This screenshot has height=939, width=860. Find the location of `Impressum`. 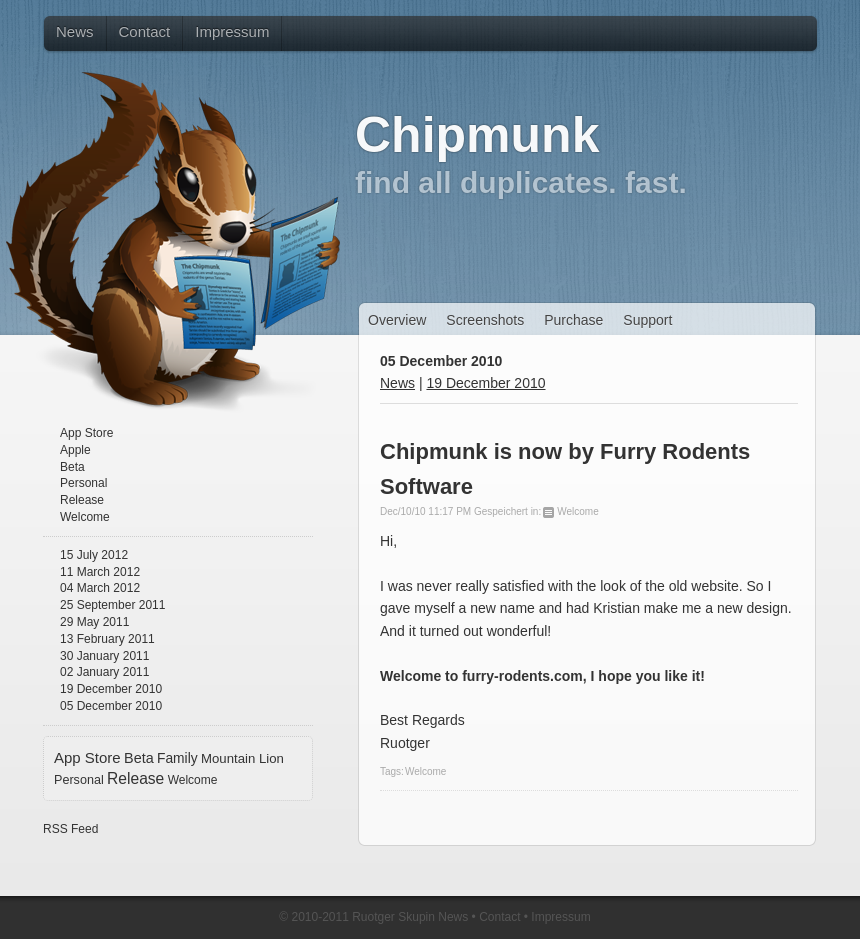

Impressum is located at coordinates (560, 917).